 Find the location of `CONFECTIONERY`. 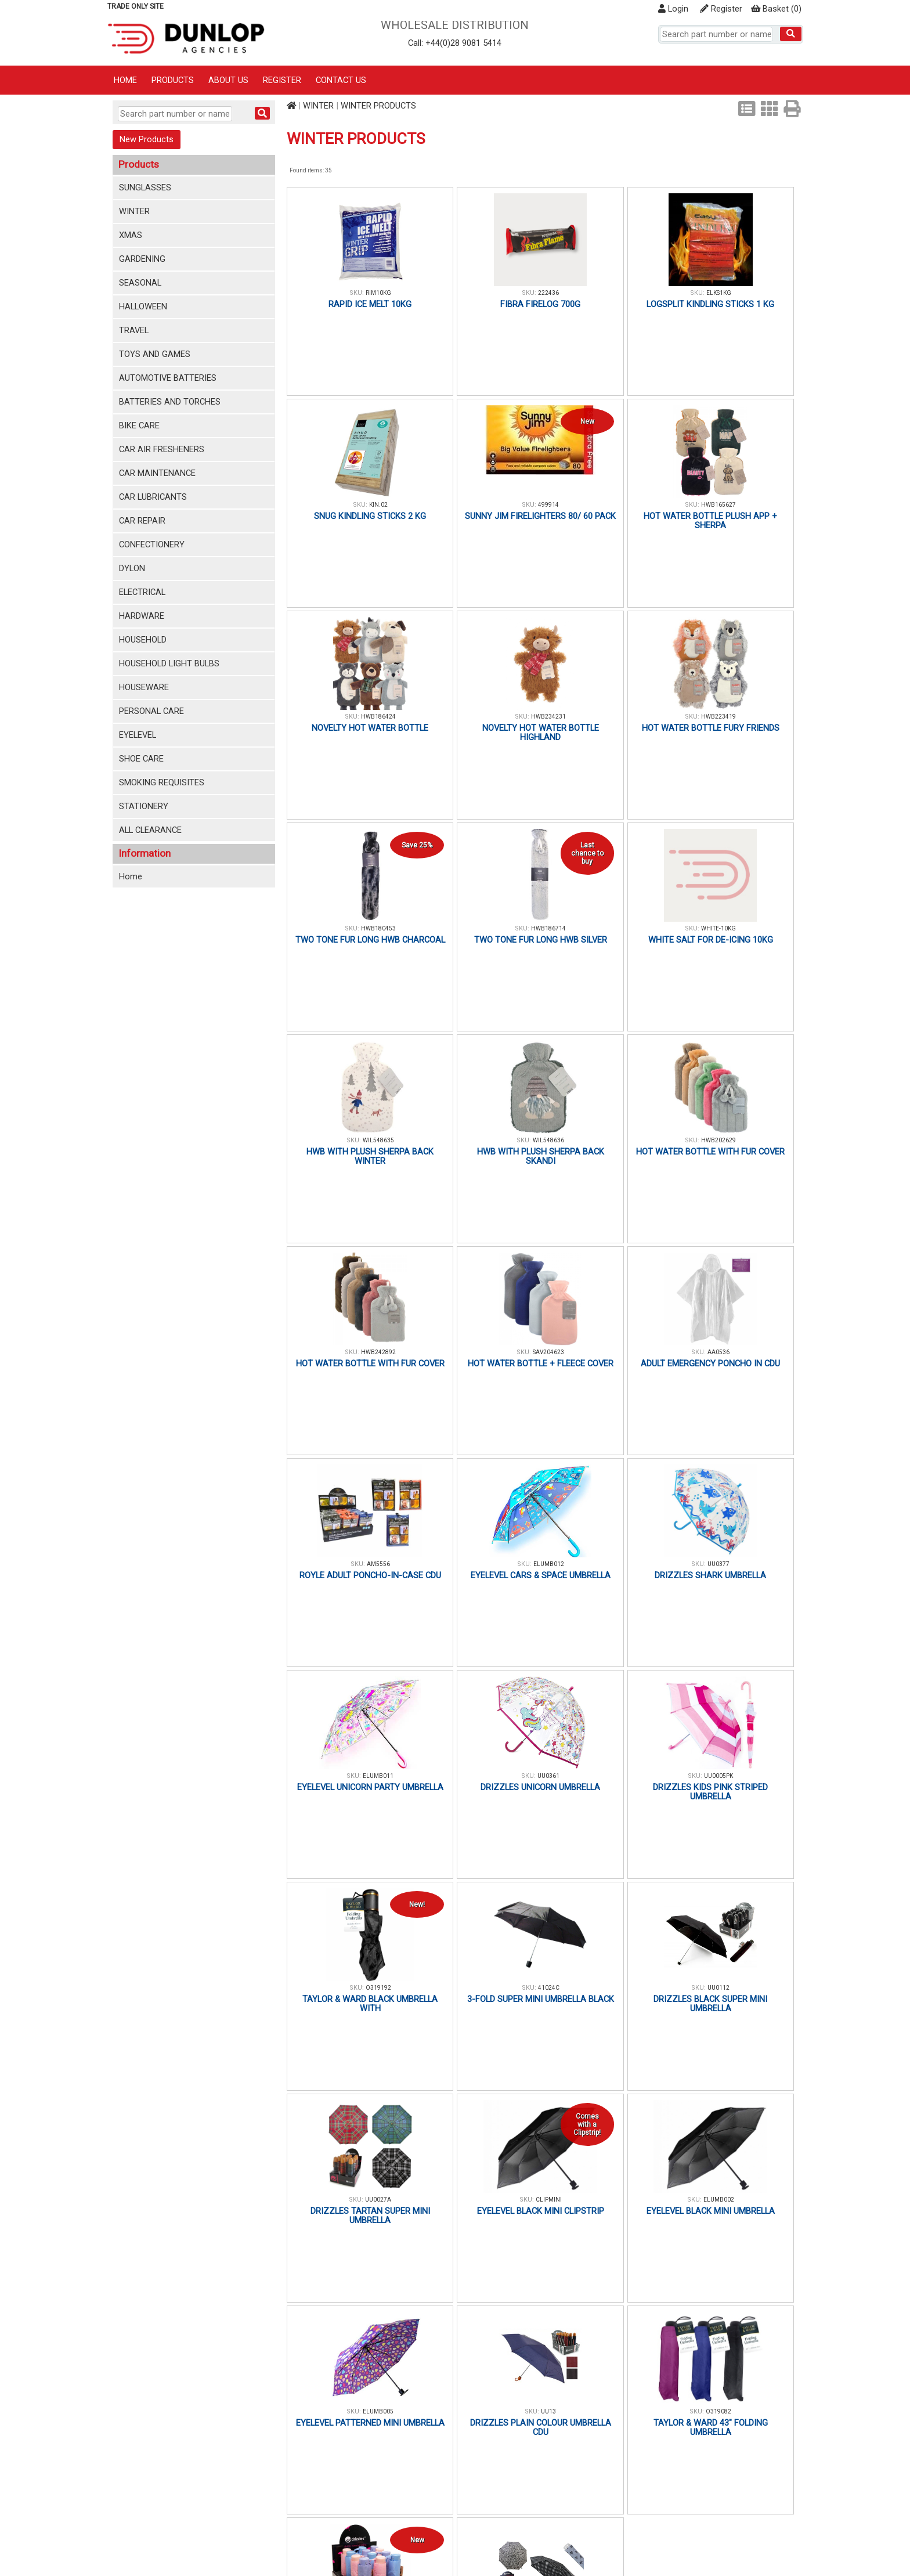

CONFECTIONERY is located at coordinates (152, 544).